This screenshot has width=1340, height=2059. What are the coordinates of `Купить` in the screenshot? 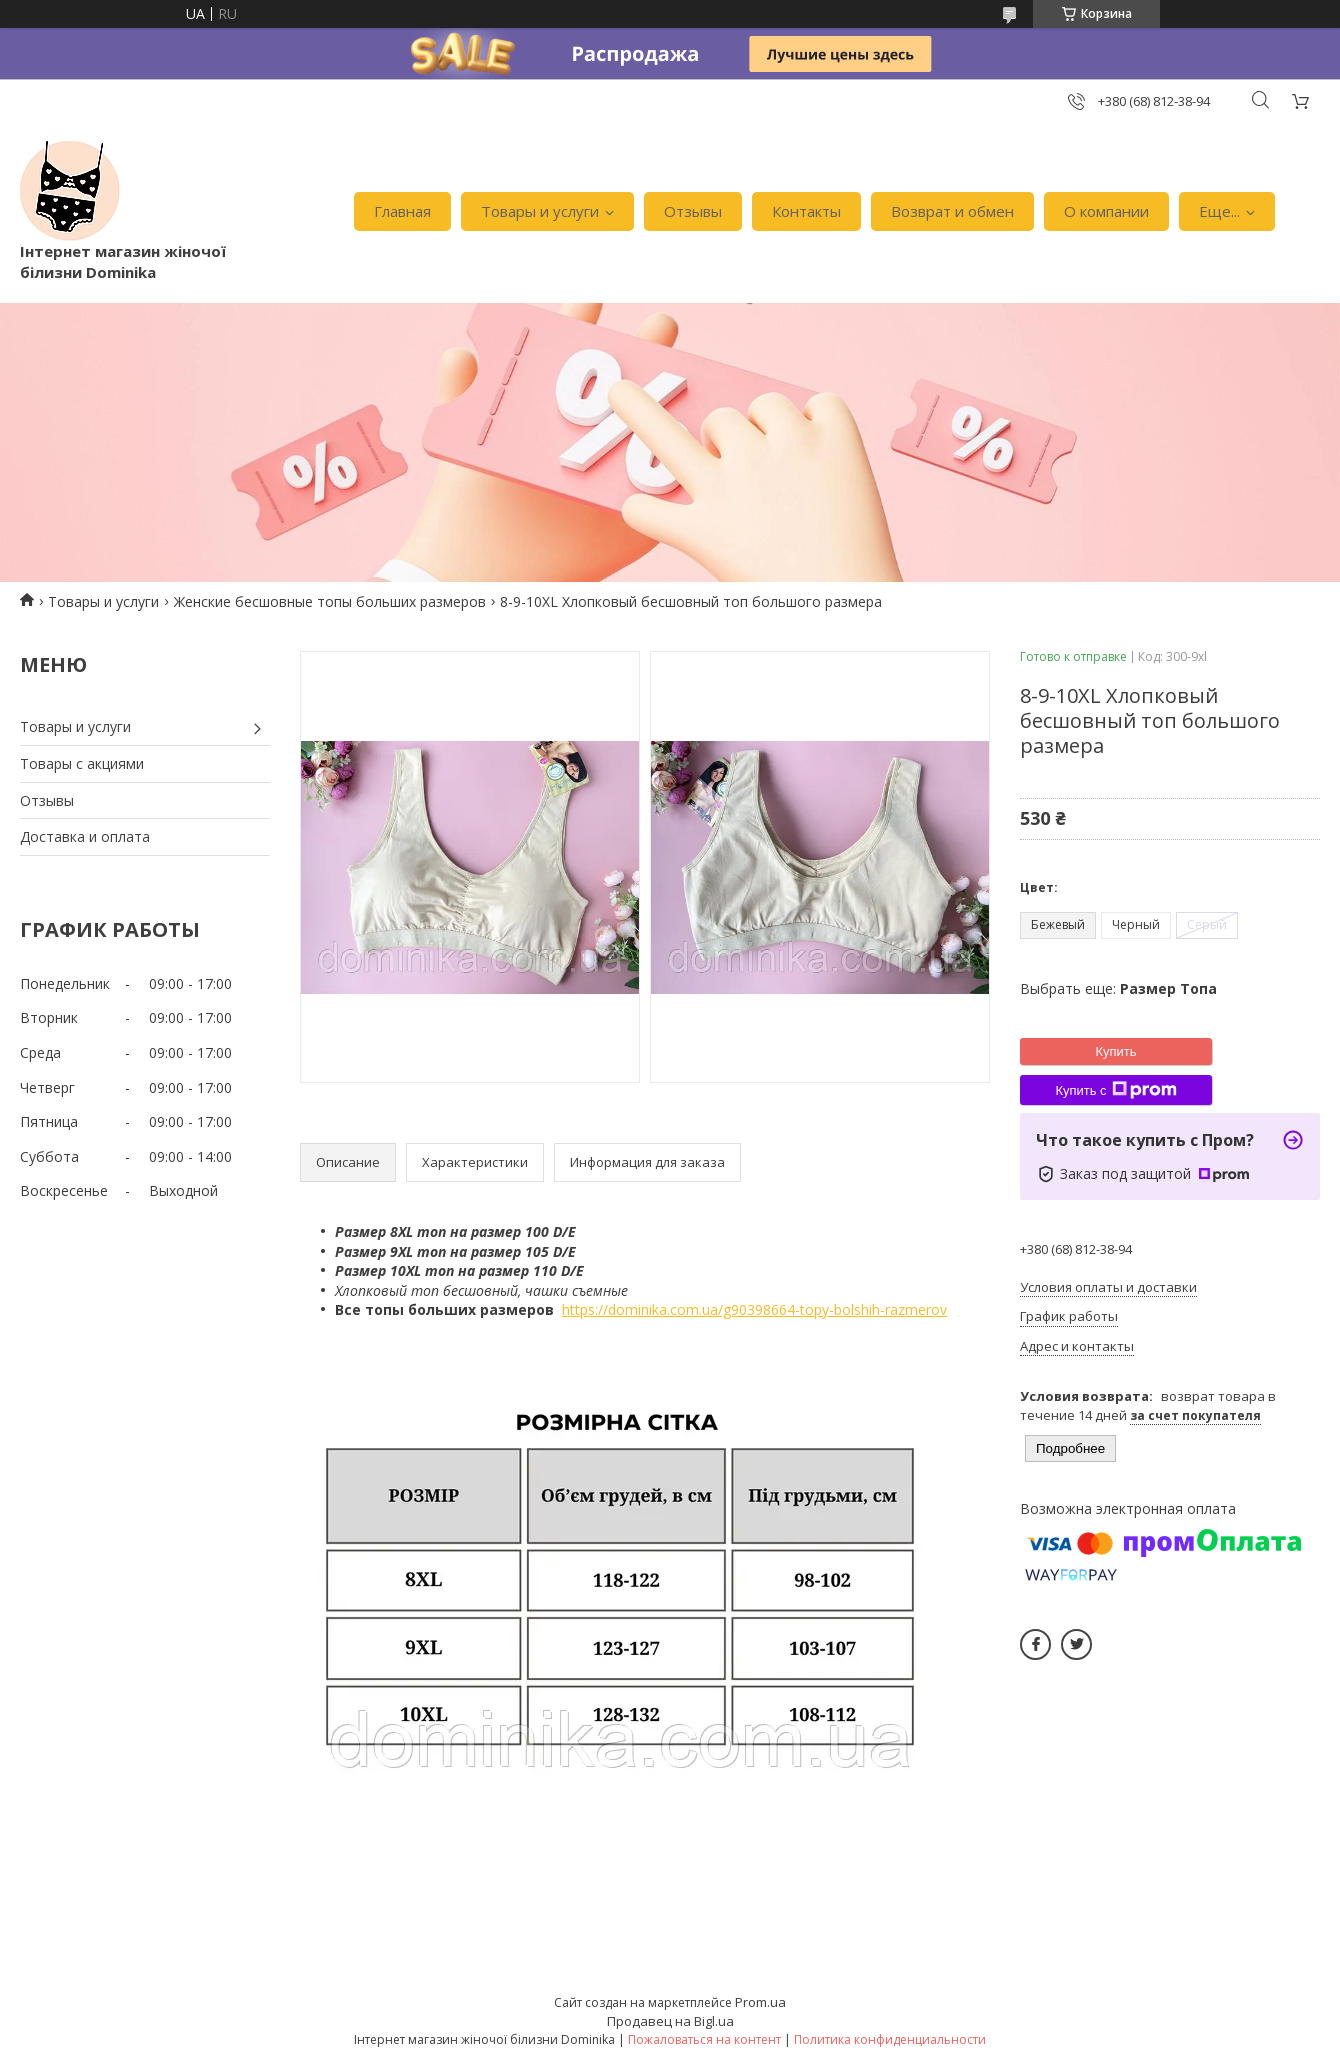 It's located at (1115, 1051).